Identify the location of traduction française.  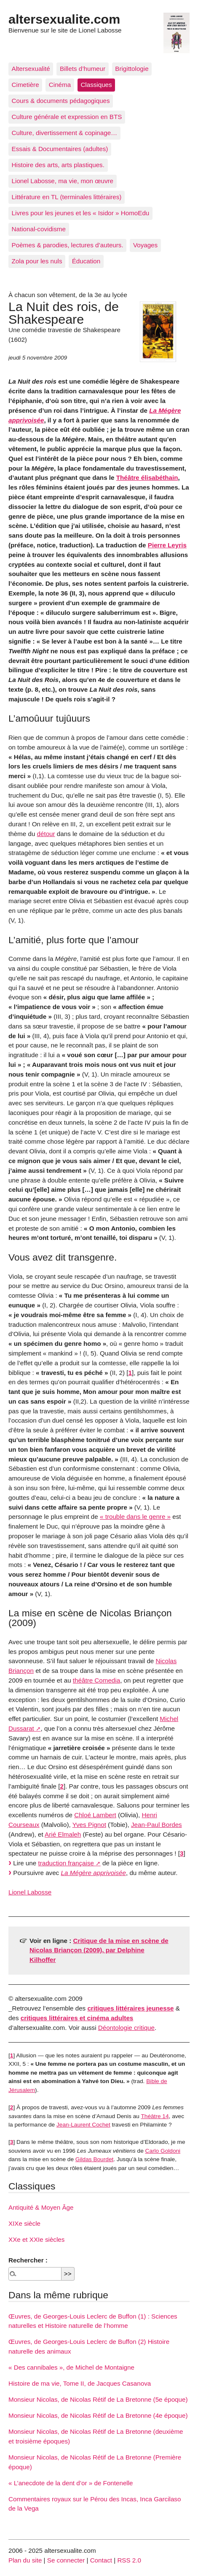
(66, 1863).